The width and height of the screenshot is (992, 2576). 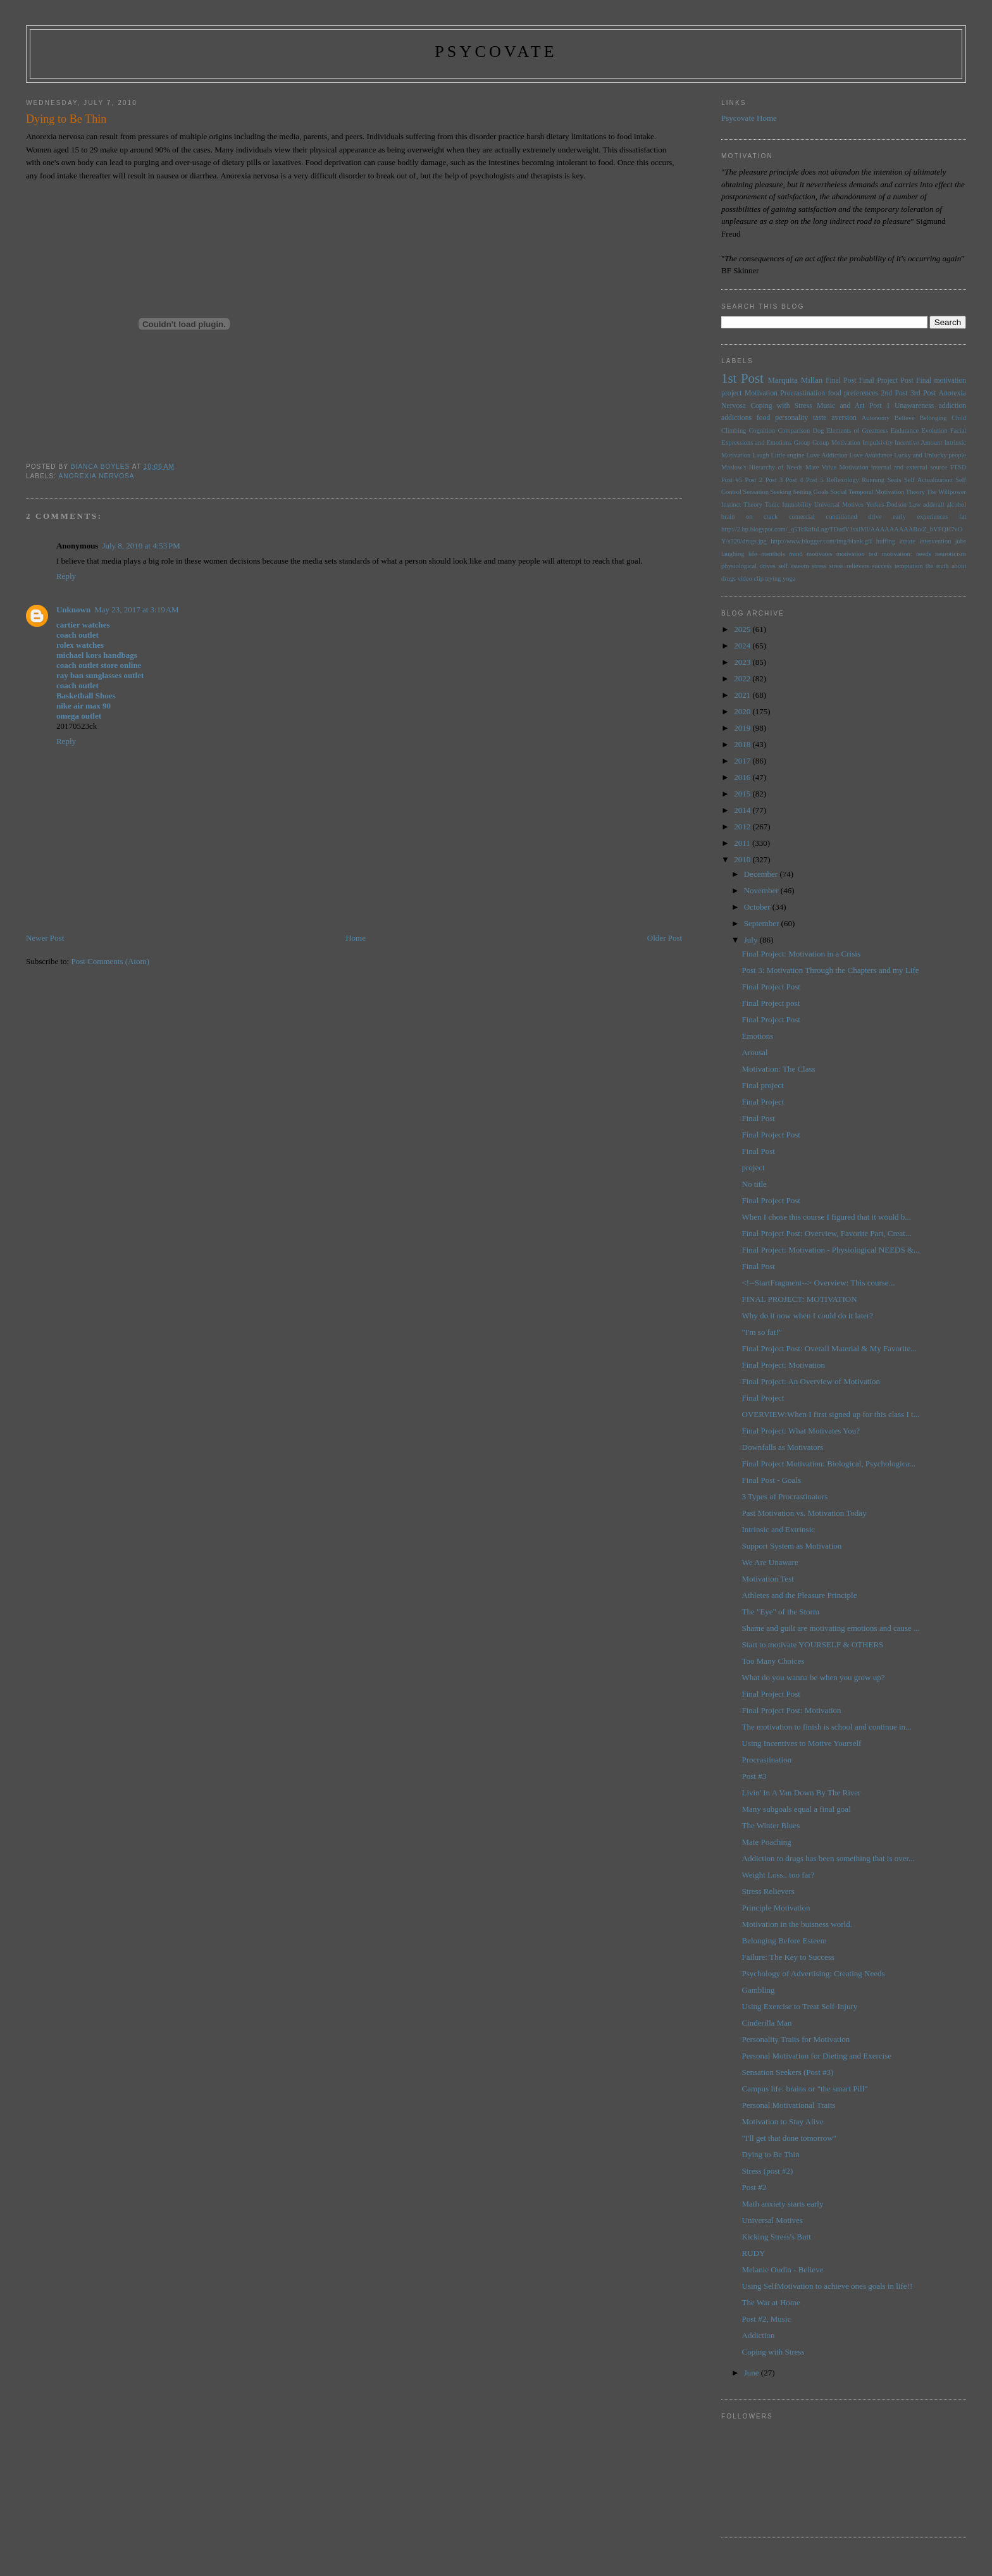 I want to click on Anorexia Nervosa, so click(x=96, y=476).